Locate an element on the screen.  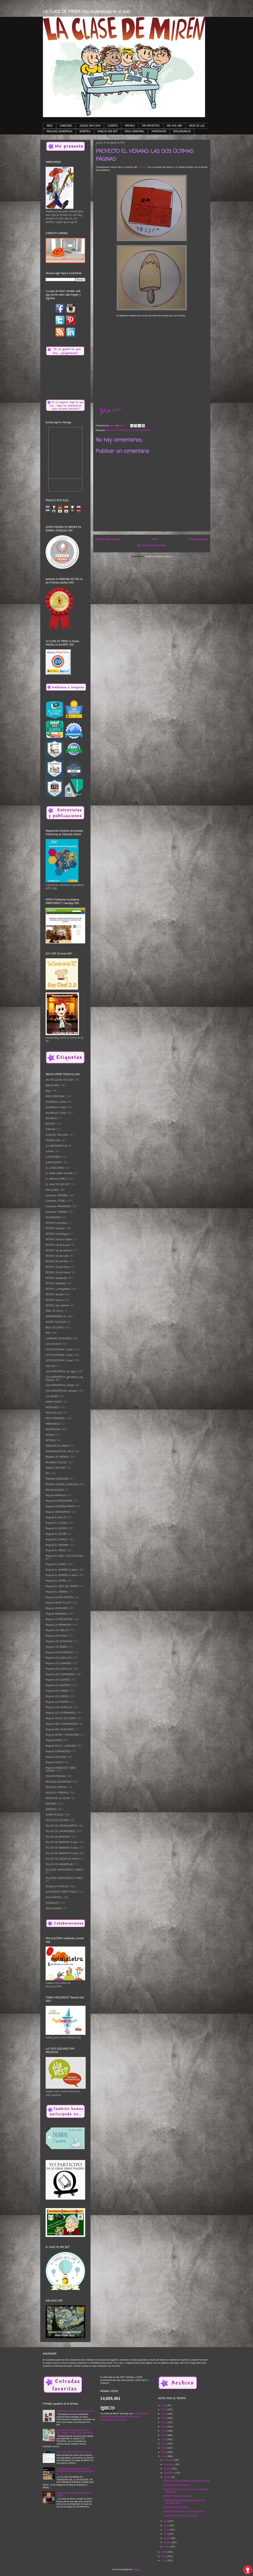
Inicio is located at coordinates (155, 539).